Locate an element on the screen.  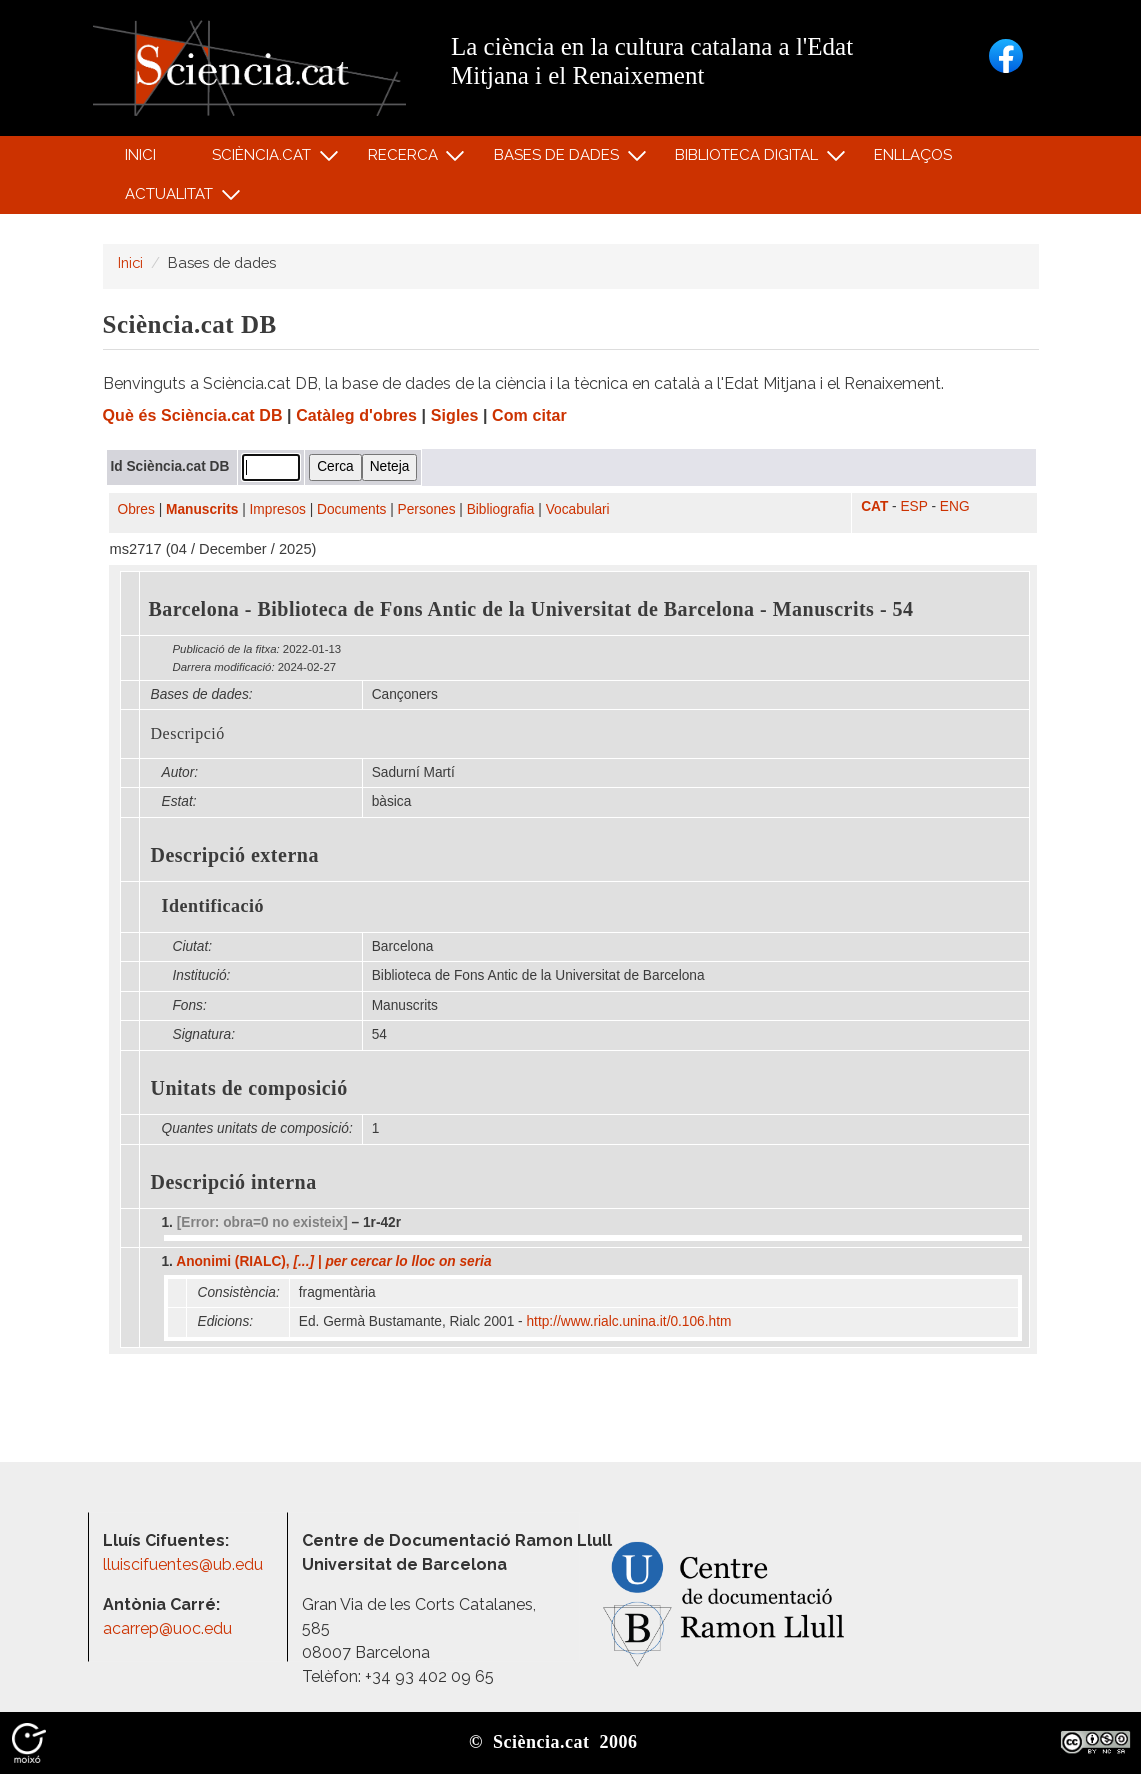
Persones is located at coordinates (427, 509).